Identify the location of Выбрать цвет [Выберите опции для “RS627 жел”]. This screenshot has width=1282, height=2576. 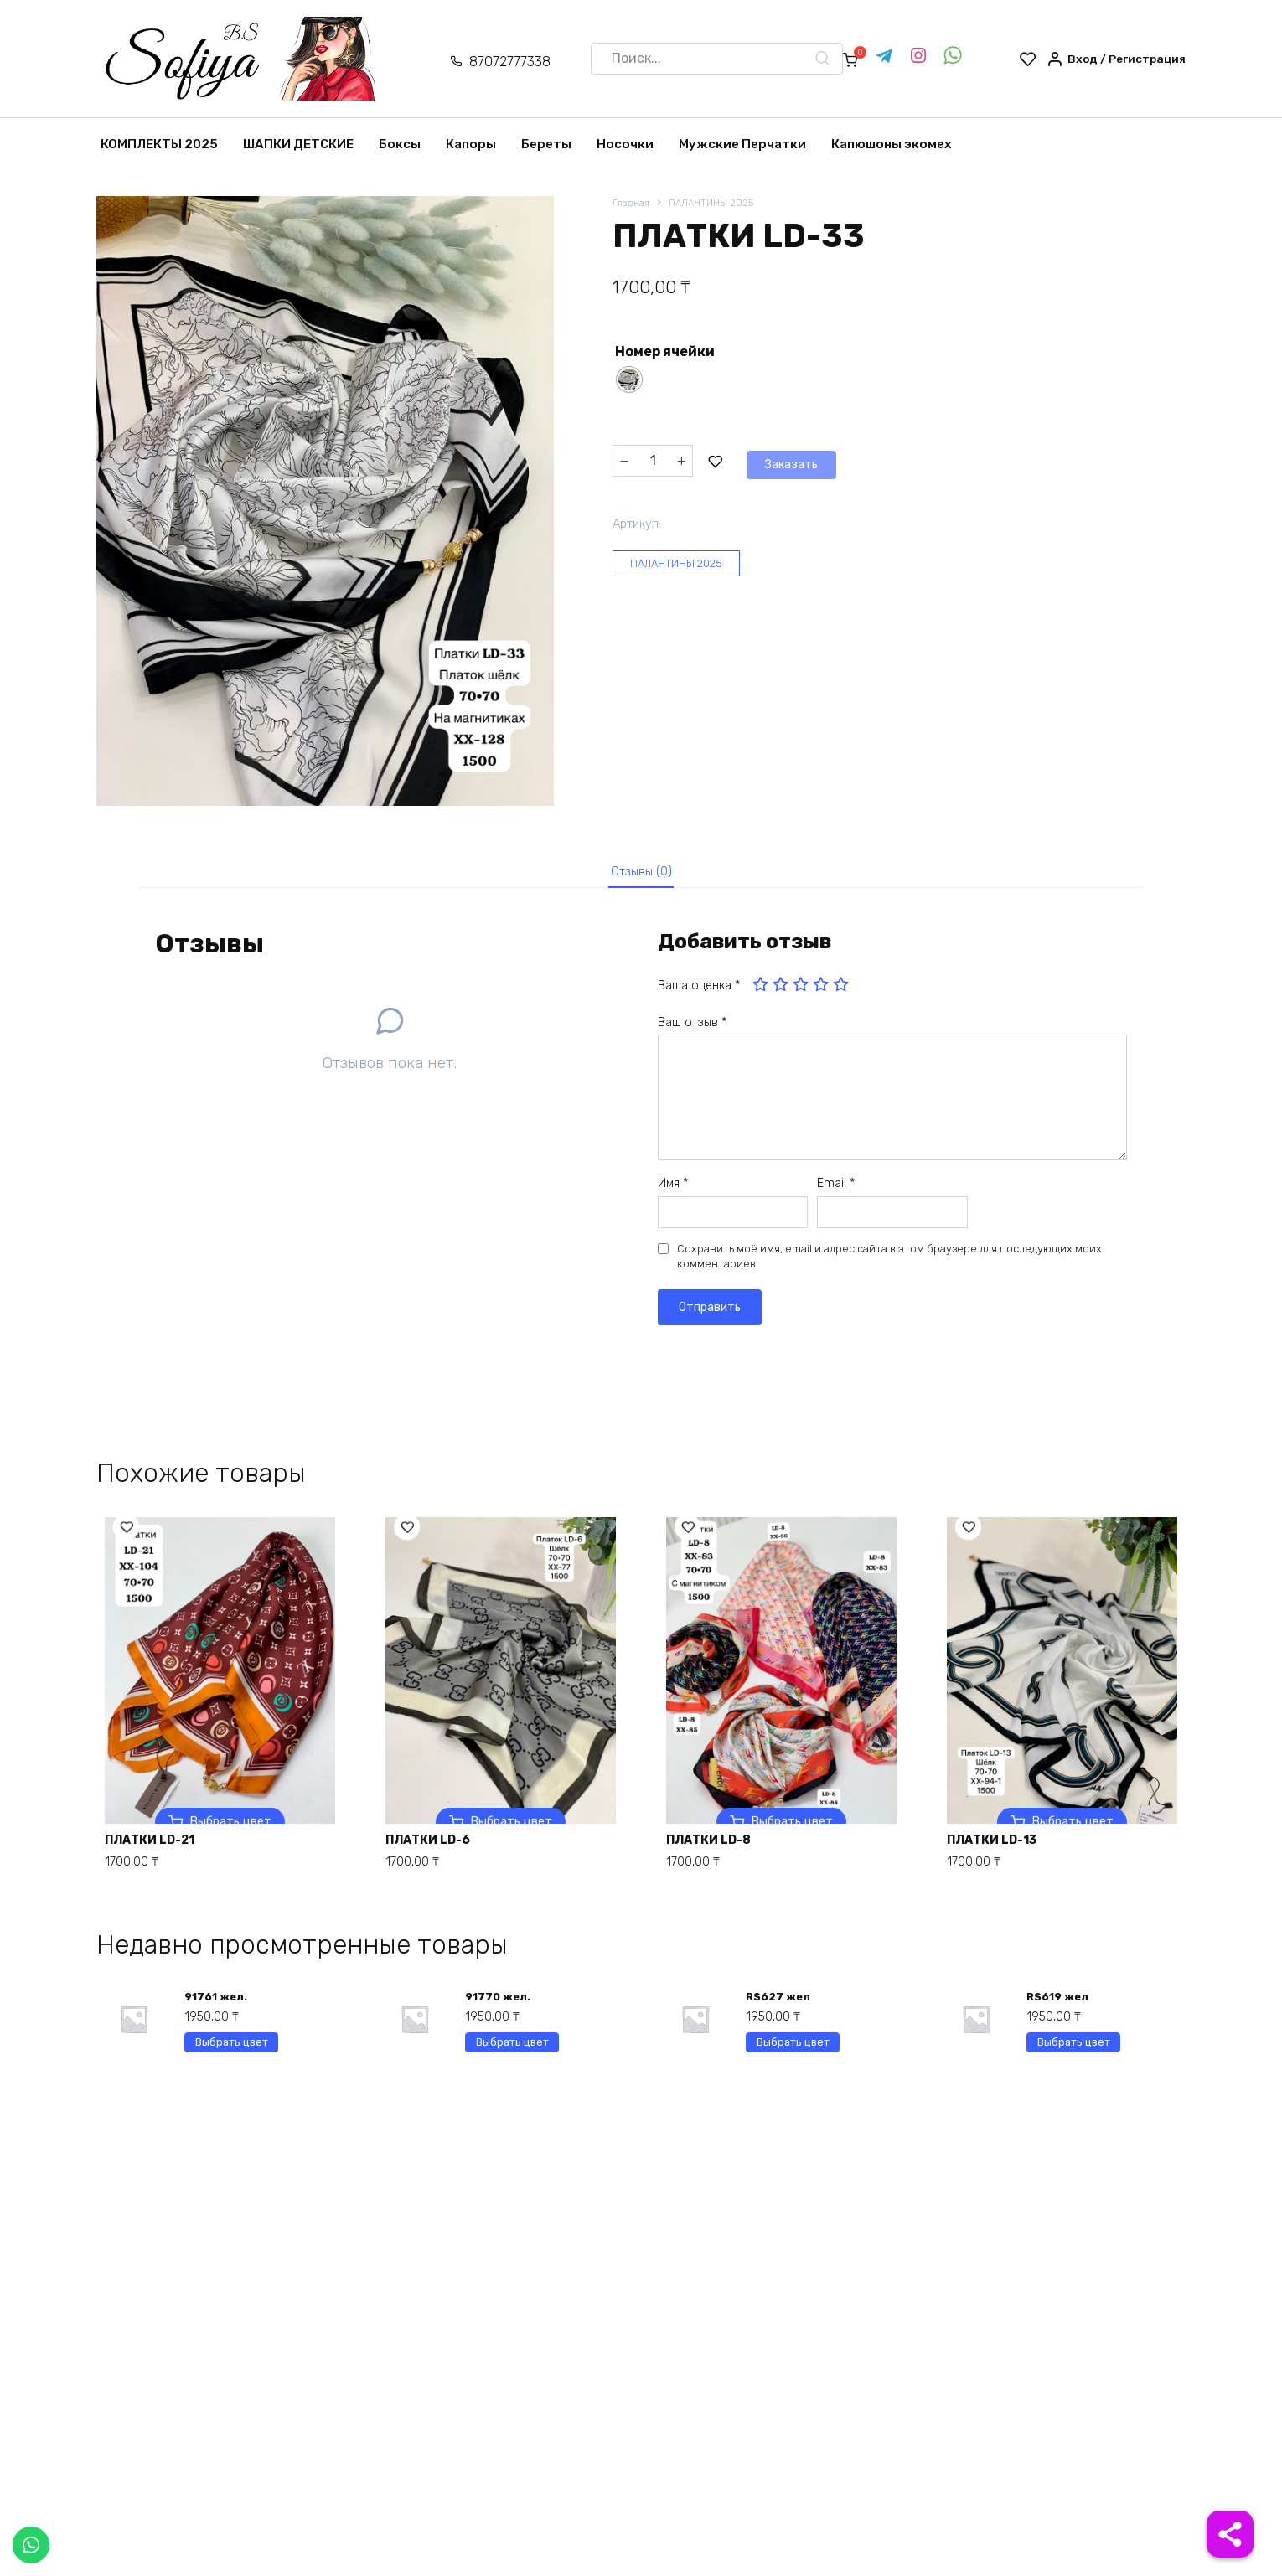
(793, 2058).